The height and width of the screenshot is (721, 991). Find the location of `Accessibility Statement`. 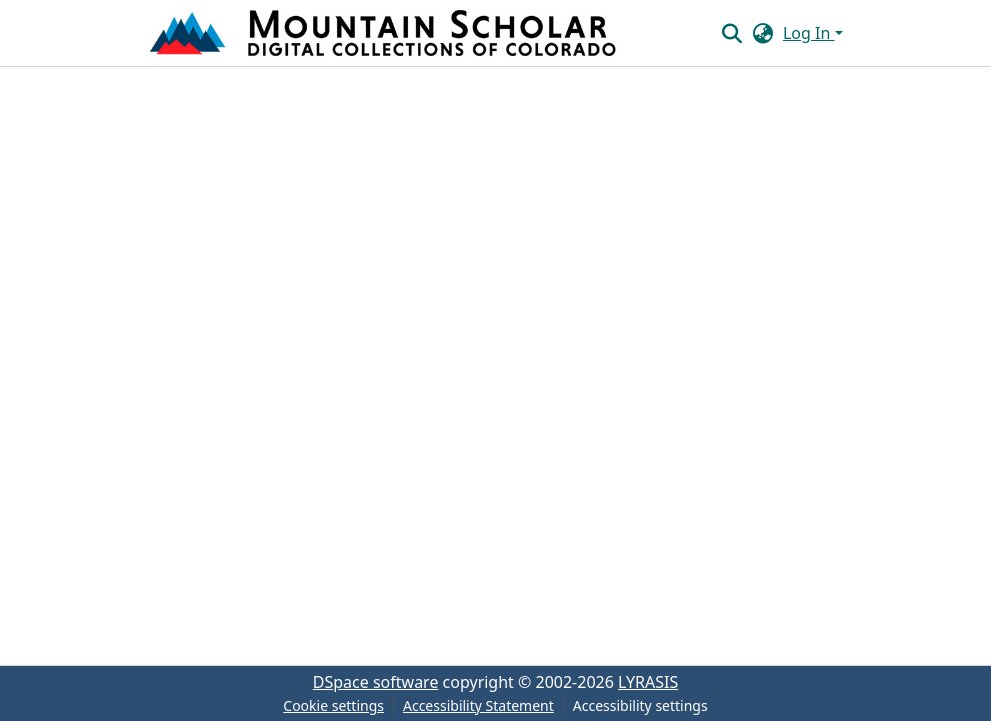

Accessibility Statement is located at coordinates (478, 705).